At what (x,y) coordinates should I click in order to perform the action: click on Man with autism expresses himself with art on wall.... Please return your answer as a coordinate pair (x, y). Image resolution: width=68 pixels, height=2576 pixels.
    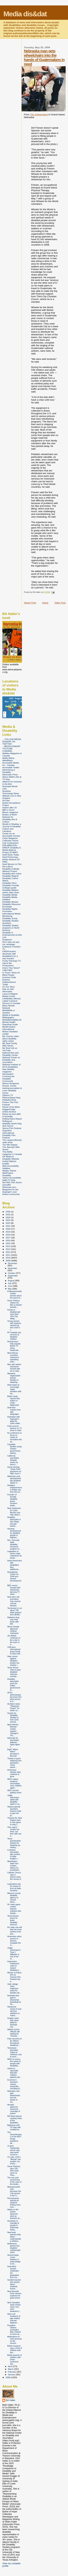
    Looking at the image, I should click on (14, 1367).